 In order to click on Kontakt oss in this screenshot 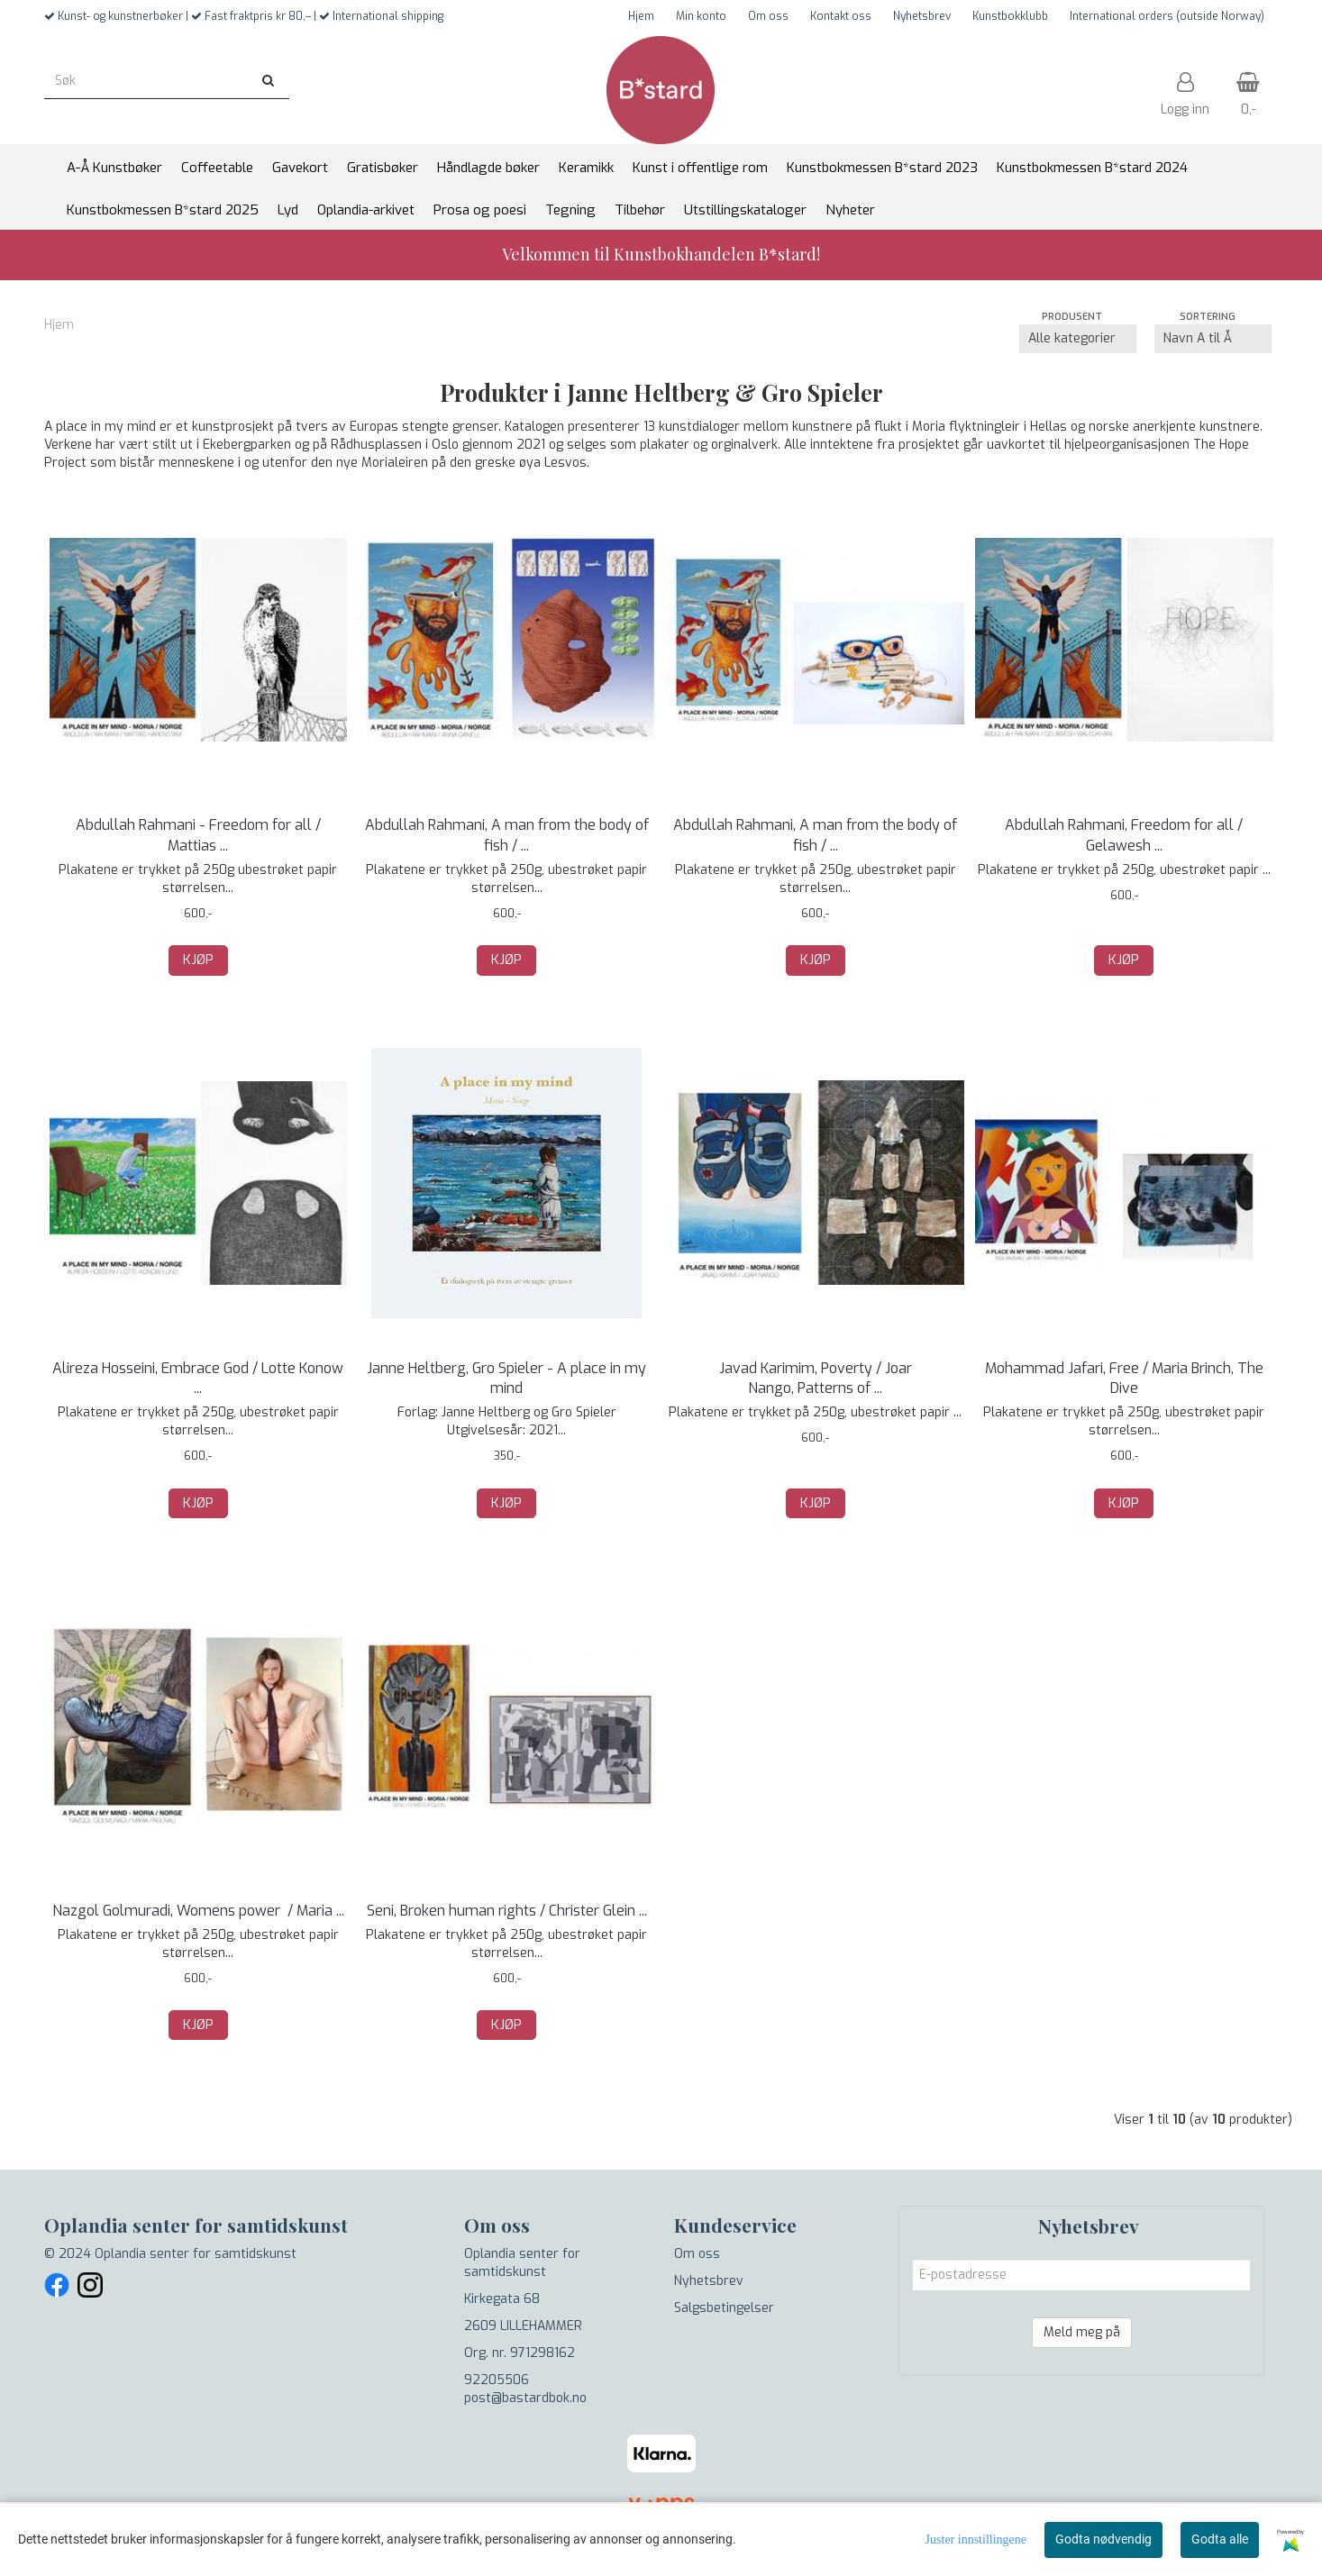, I will do `click(840, 16)`.